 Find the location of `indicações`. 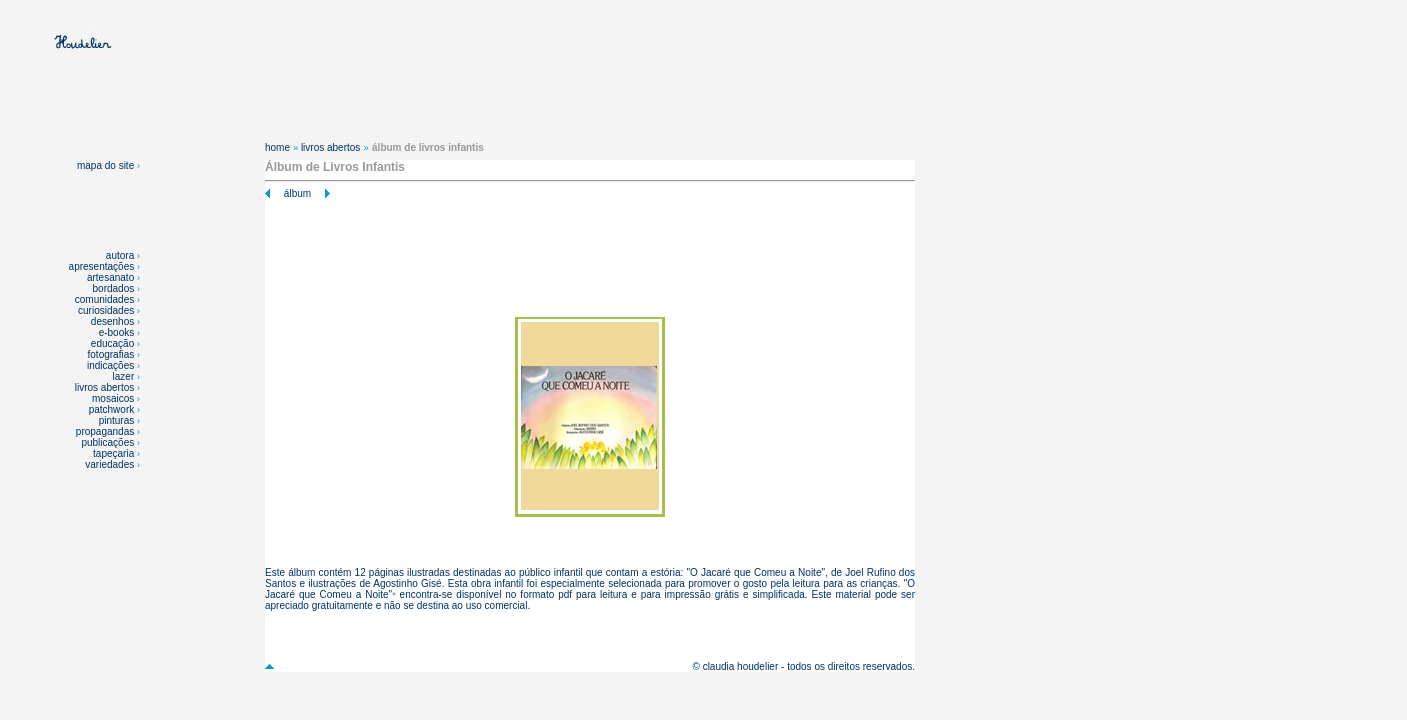

indicações is located at coordinates (110, 365).